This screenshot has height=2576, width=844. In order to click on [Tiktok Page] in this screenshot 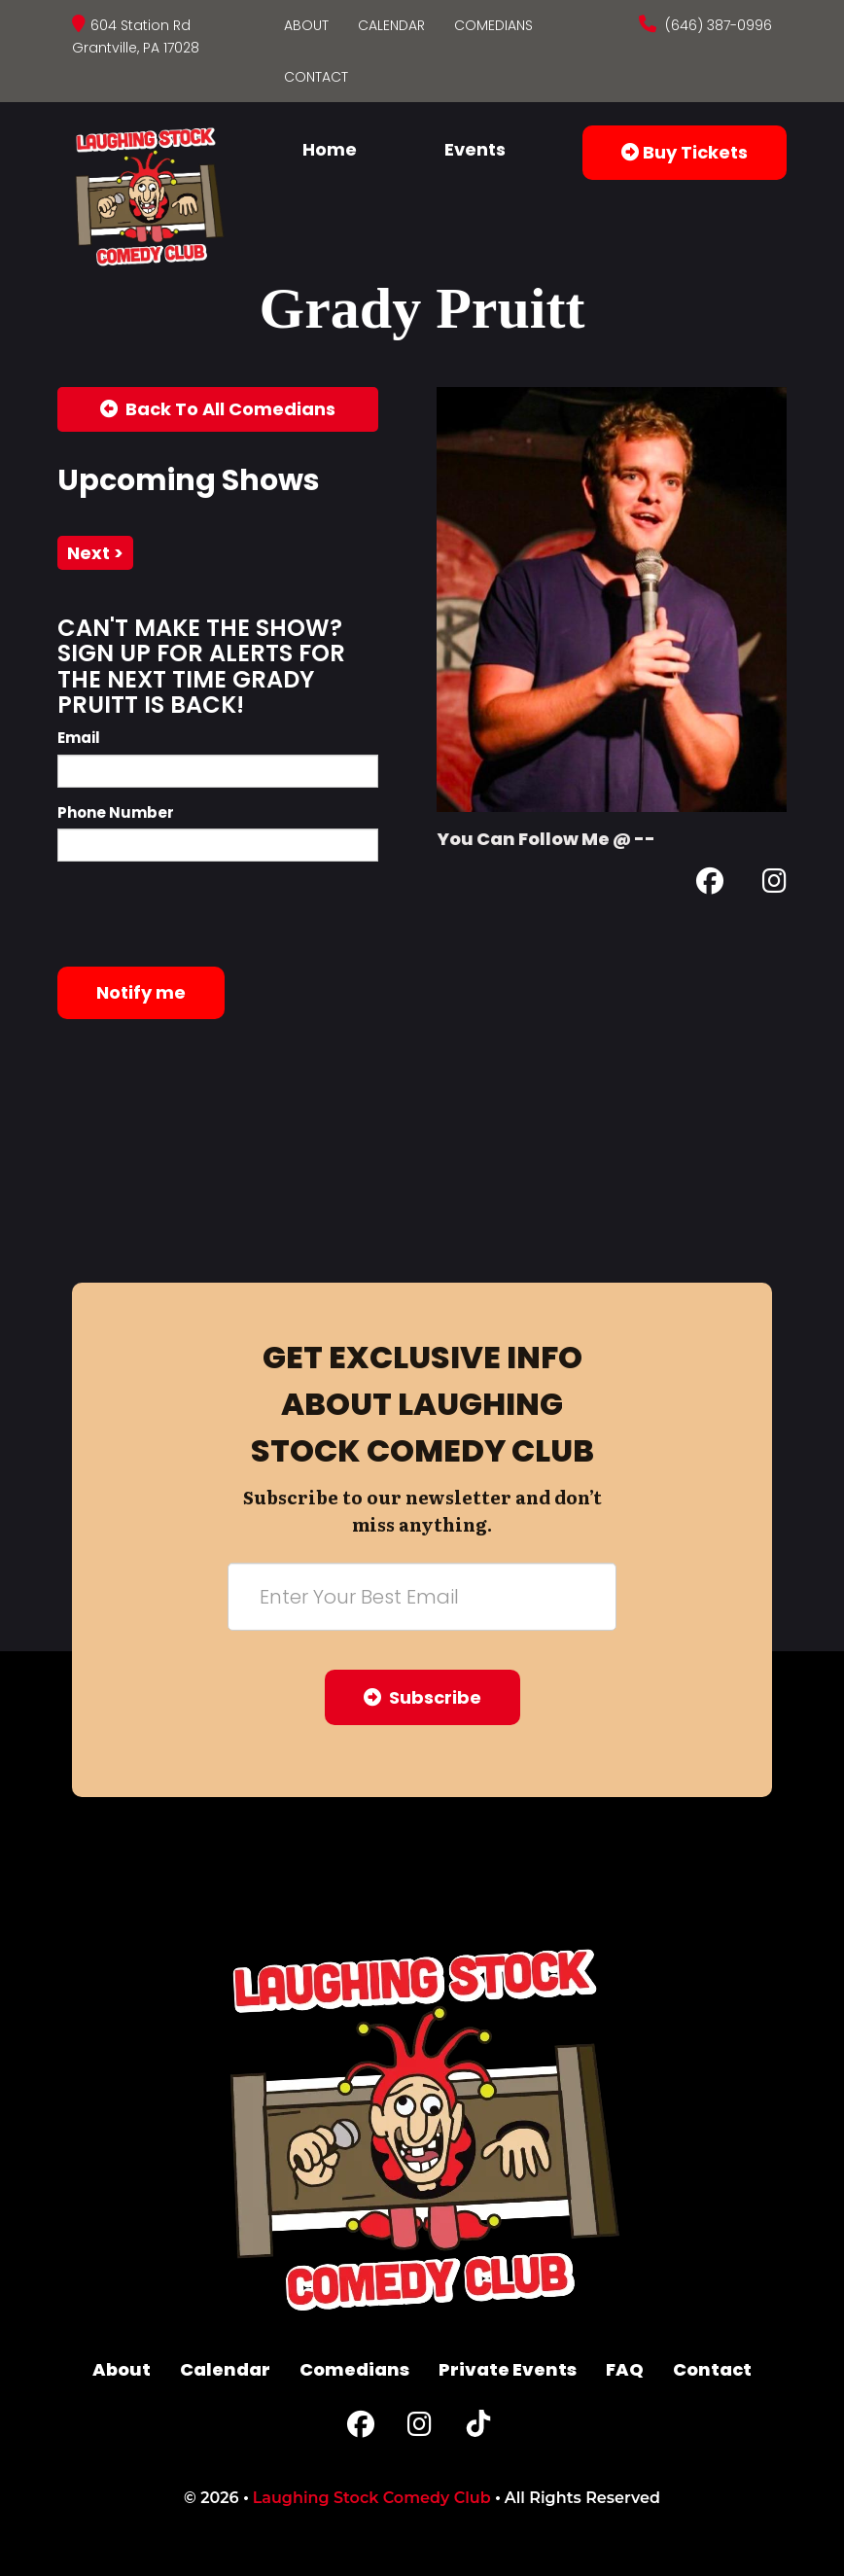, I will do `click(478, 2428)`.